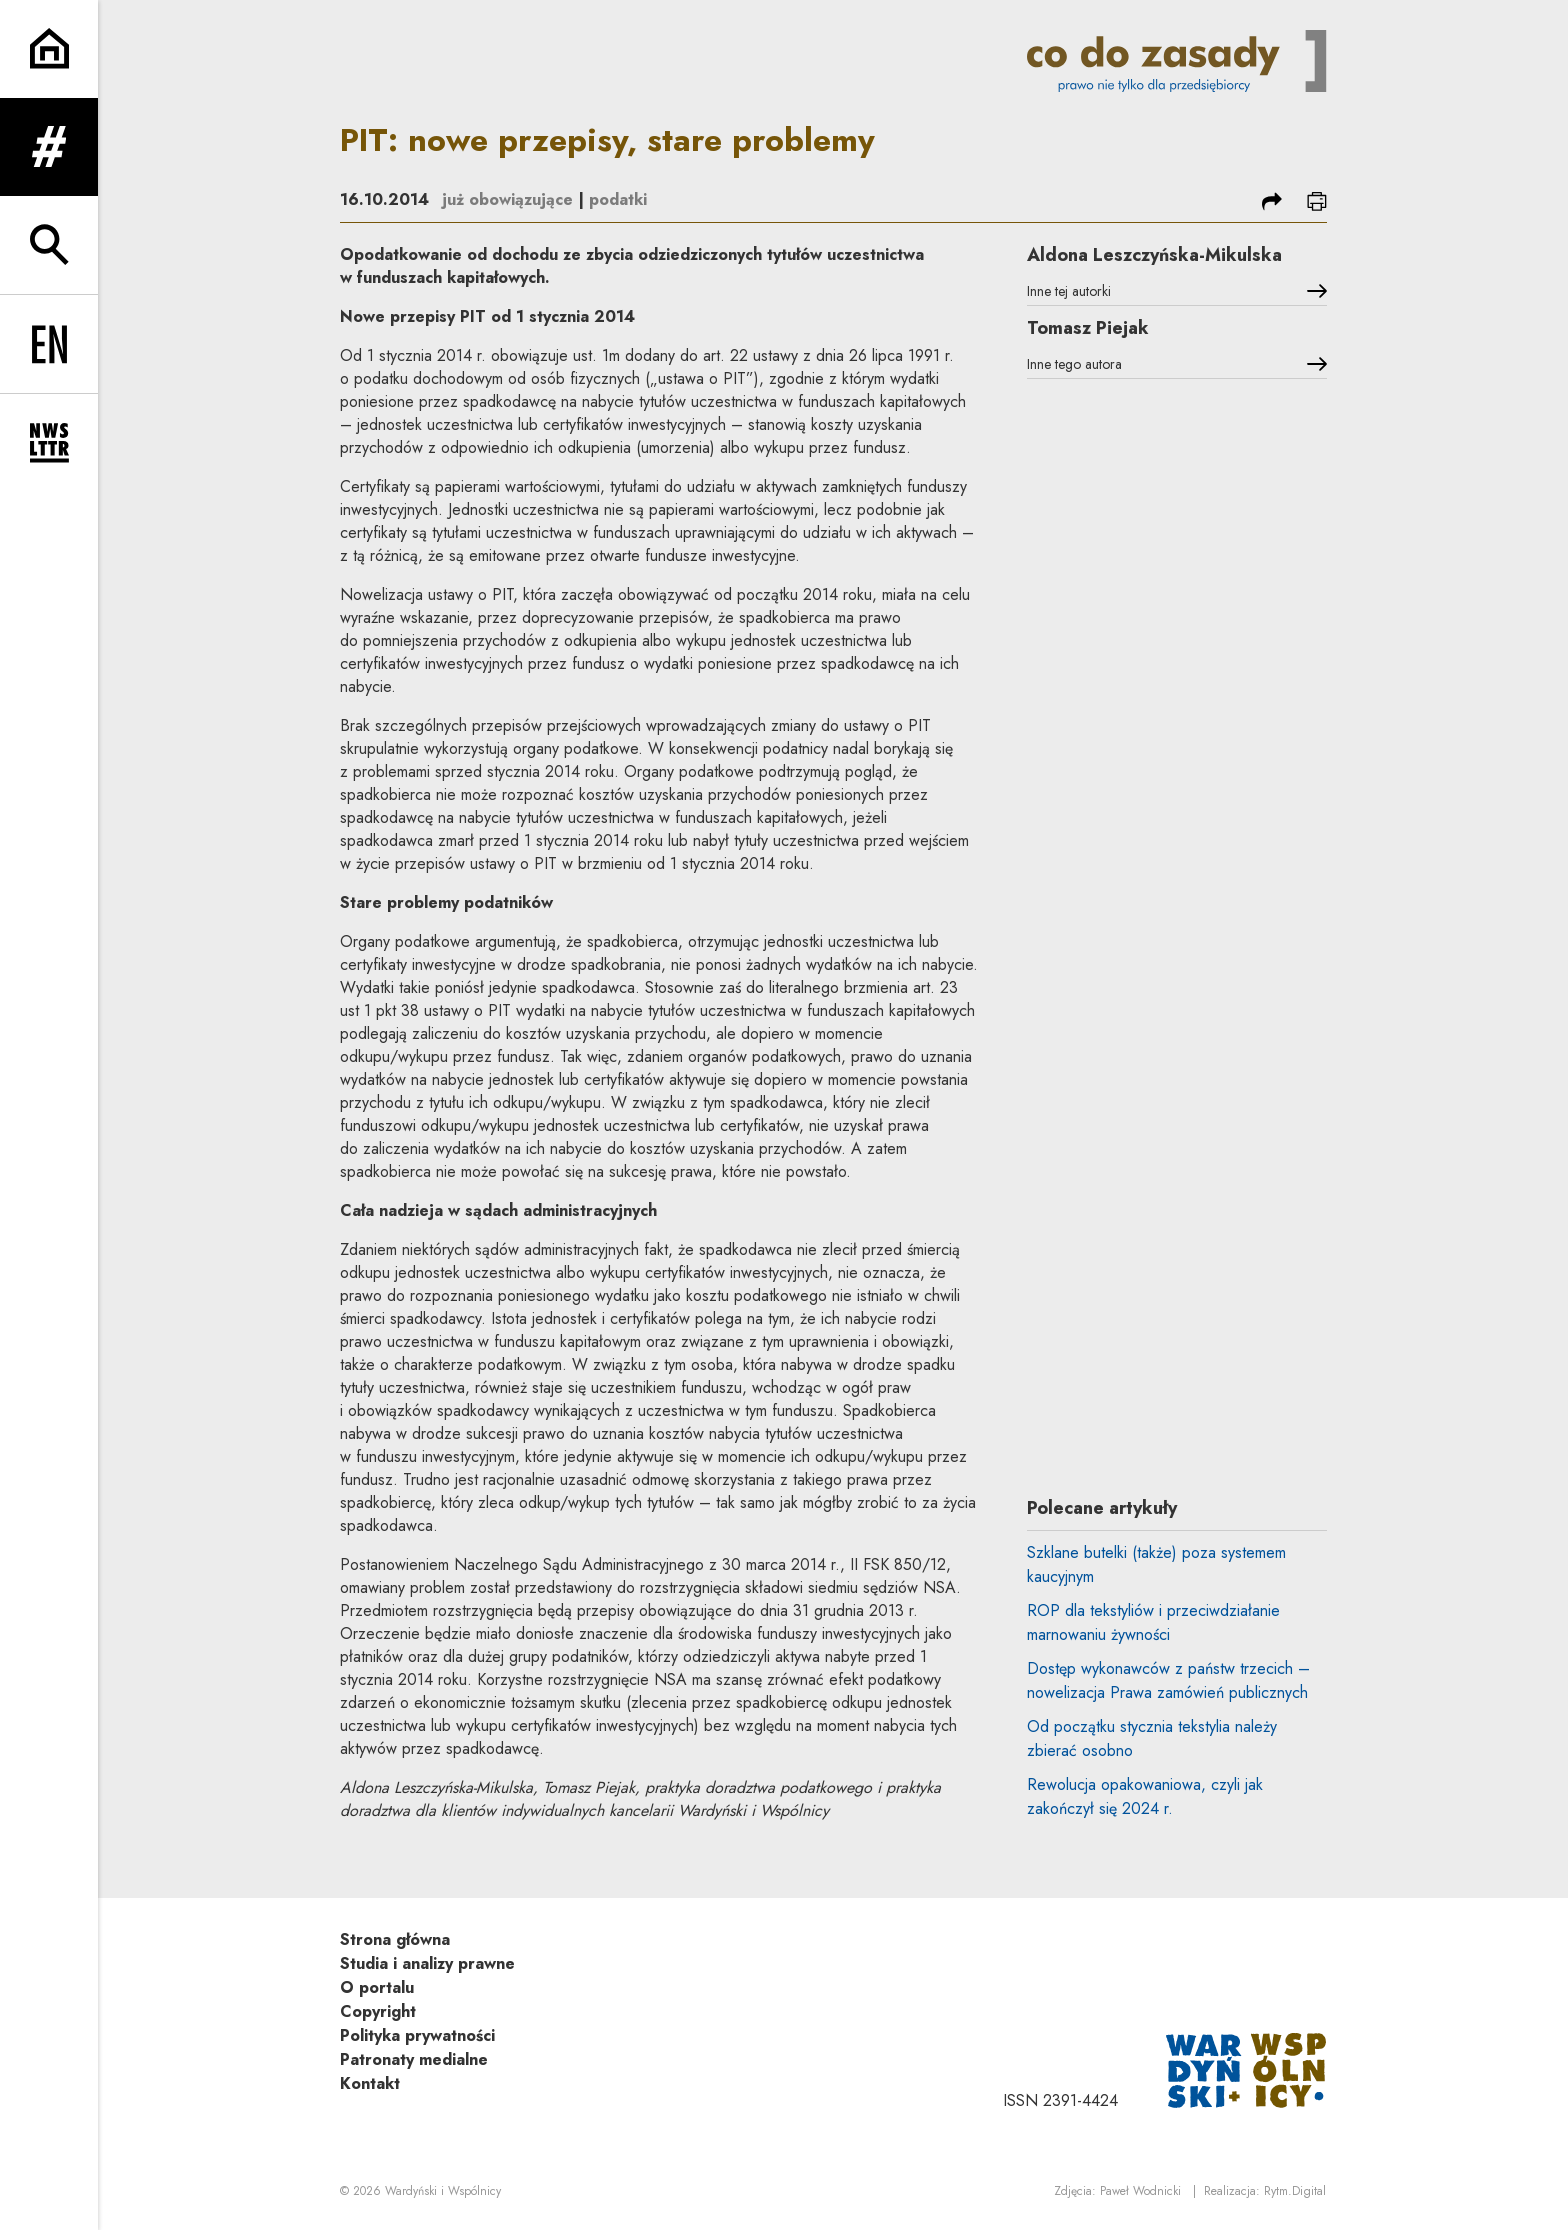 Image resolution: width=1568 pixels, height=2230 pixels. Describe the element at coordinates (395, 1939) in the screenshot. I see `Strona główna` at that location.